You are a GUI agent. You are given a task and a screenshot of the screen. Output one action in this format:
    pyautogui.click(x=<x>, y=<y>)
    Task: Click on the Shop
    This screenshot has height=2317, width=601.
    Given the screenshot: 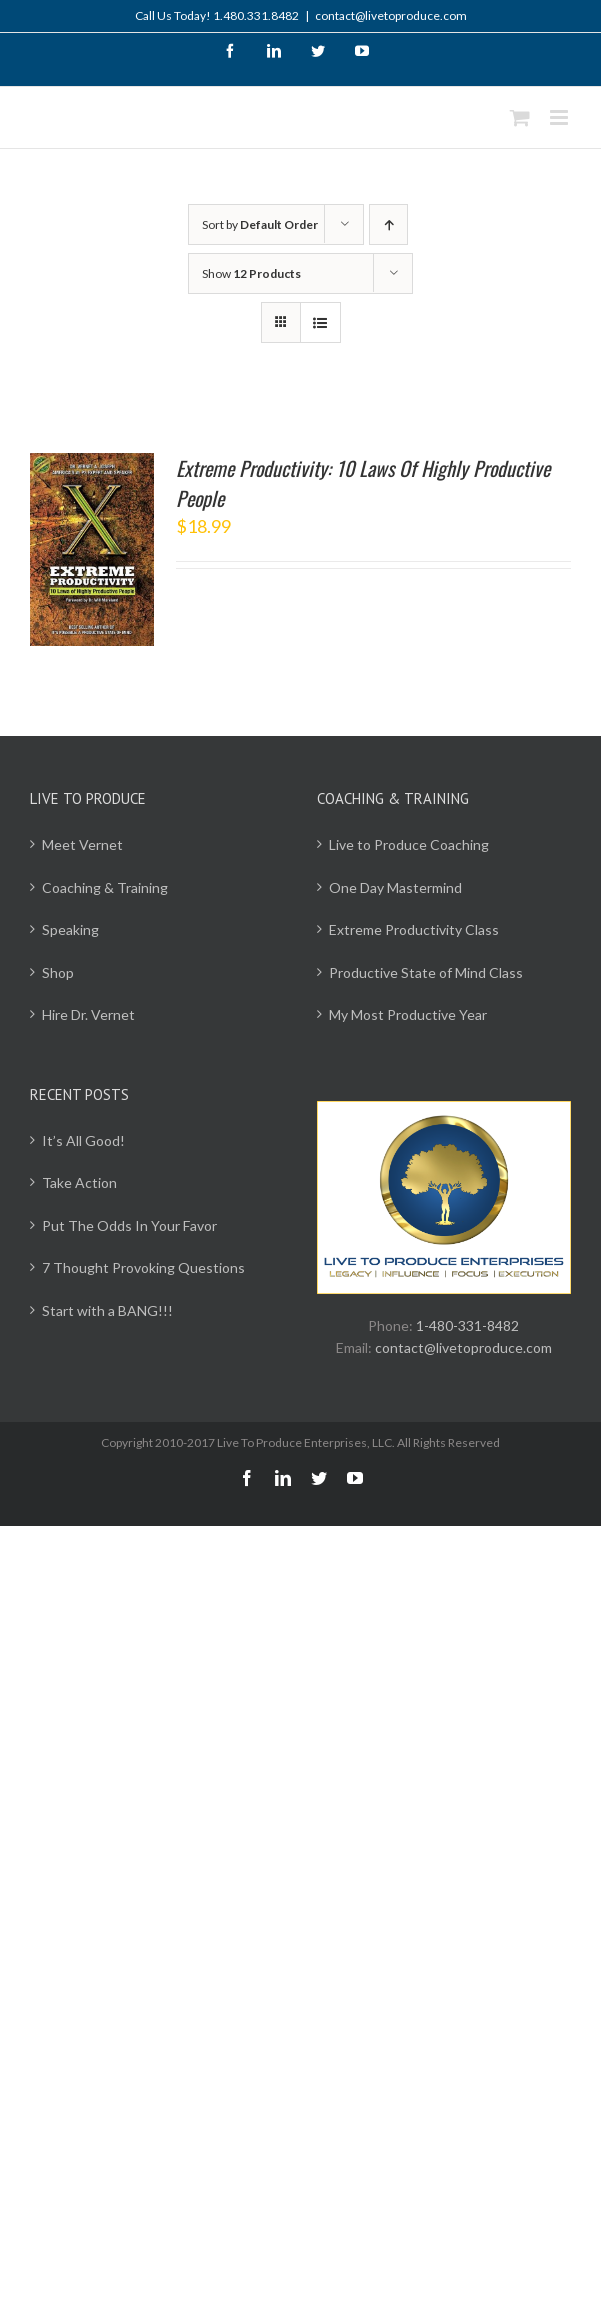 What is the action you would take?
    pyautogui.click(x=58, y=972)
    